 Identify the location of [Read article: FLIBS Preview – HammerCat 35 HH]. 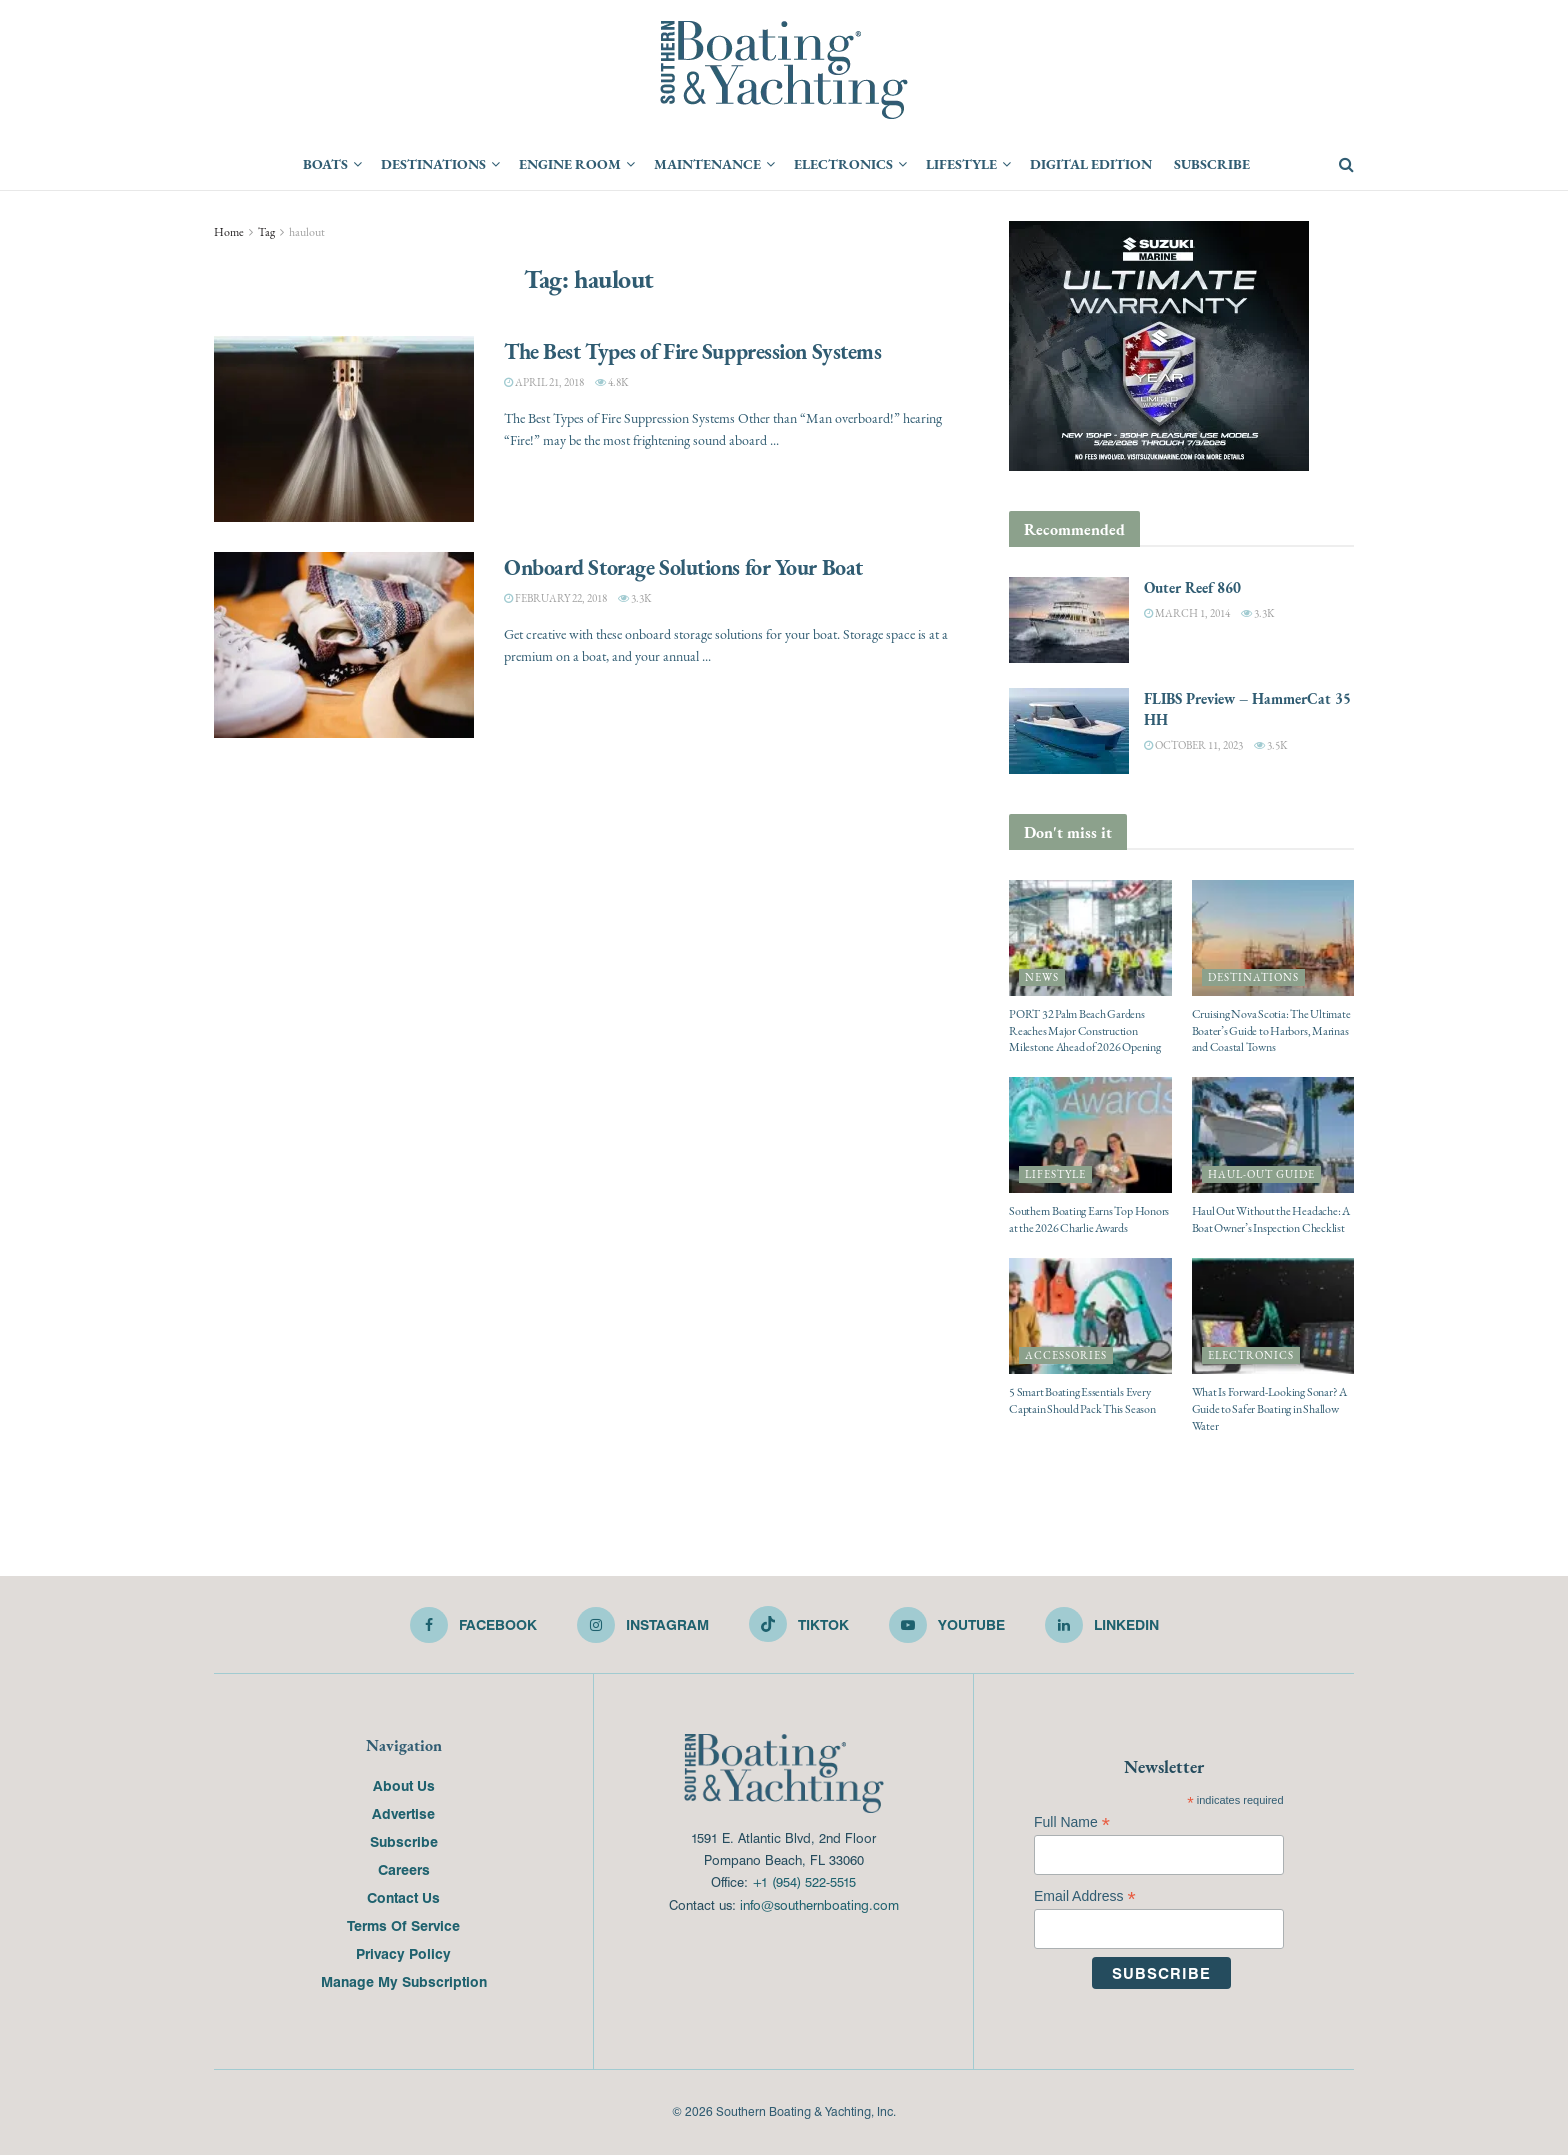
(1069, 731).